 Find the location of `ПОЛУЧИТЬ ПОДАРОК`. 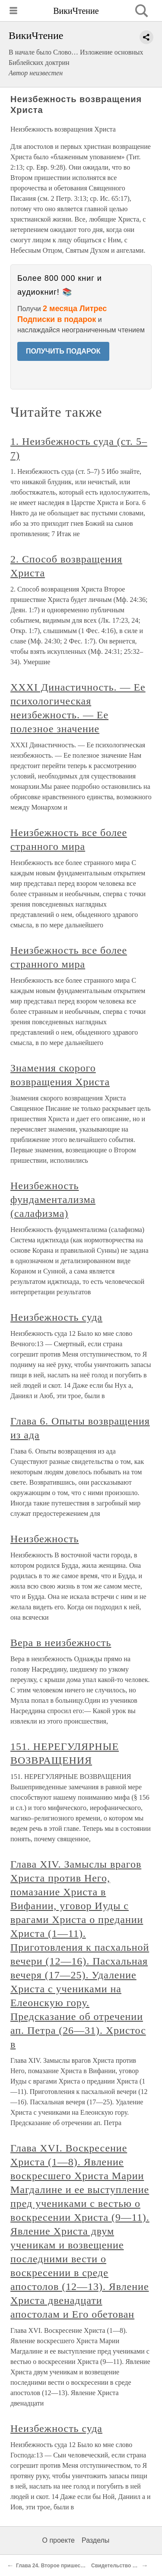

ПОЛУЧИТЬ ПОДАРОК is located at coordinates (63, 351).